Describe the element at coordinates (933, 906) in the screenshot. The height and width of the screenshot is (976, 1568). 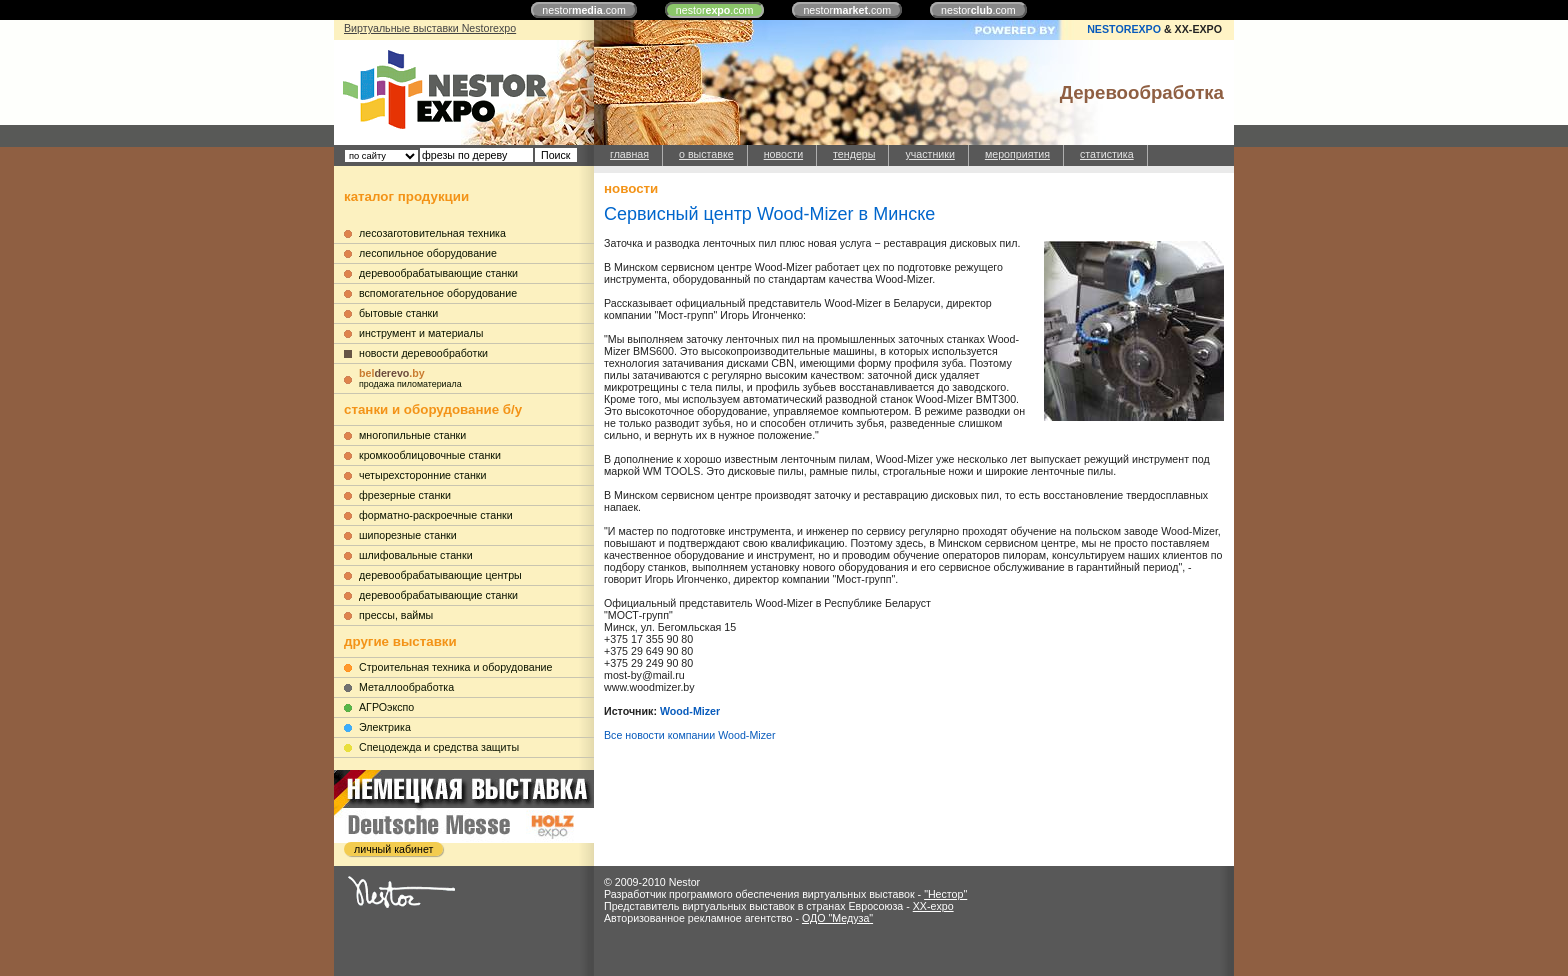
I see `XX-expo` at that location.